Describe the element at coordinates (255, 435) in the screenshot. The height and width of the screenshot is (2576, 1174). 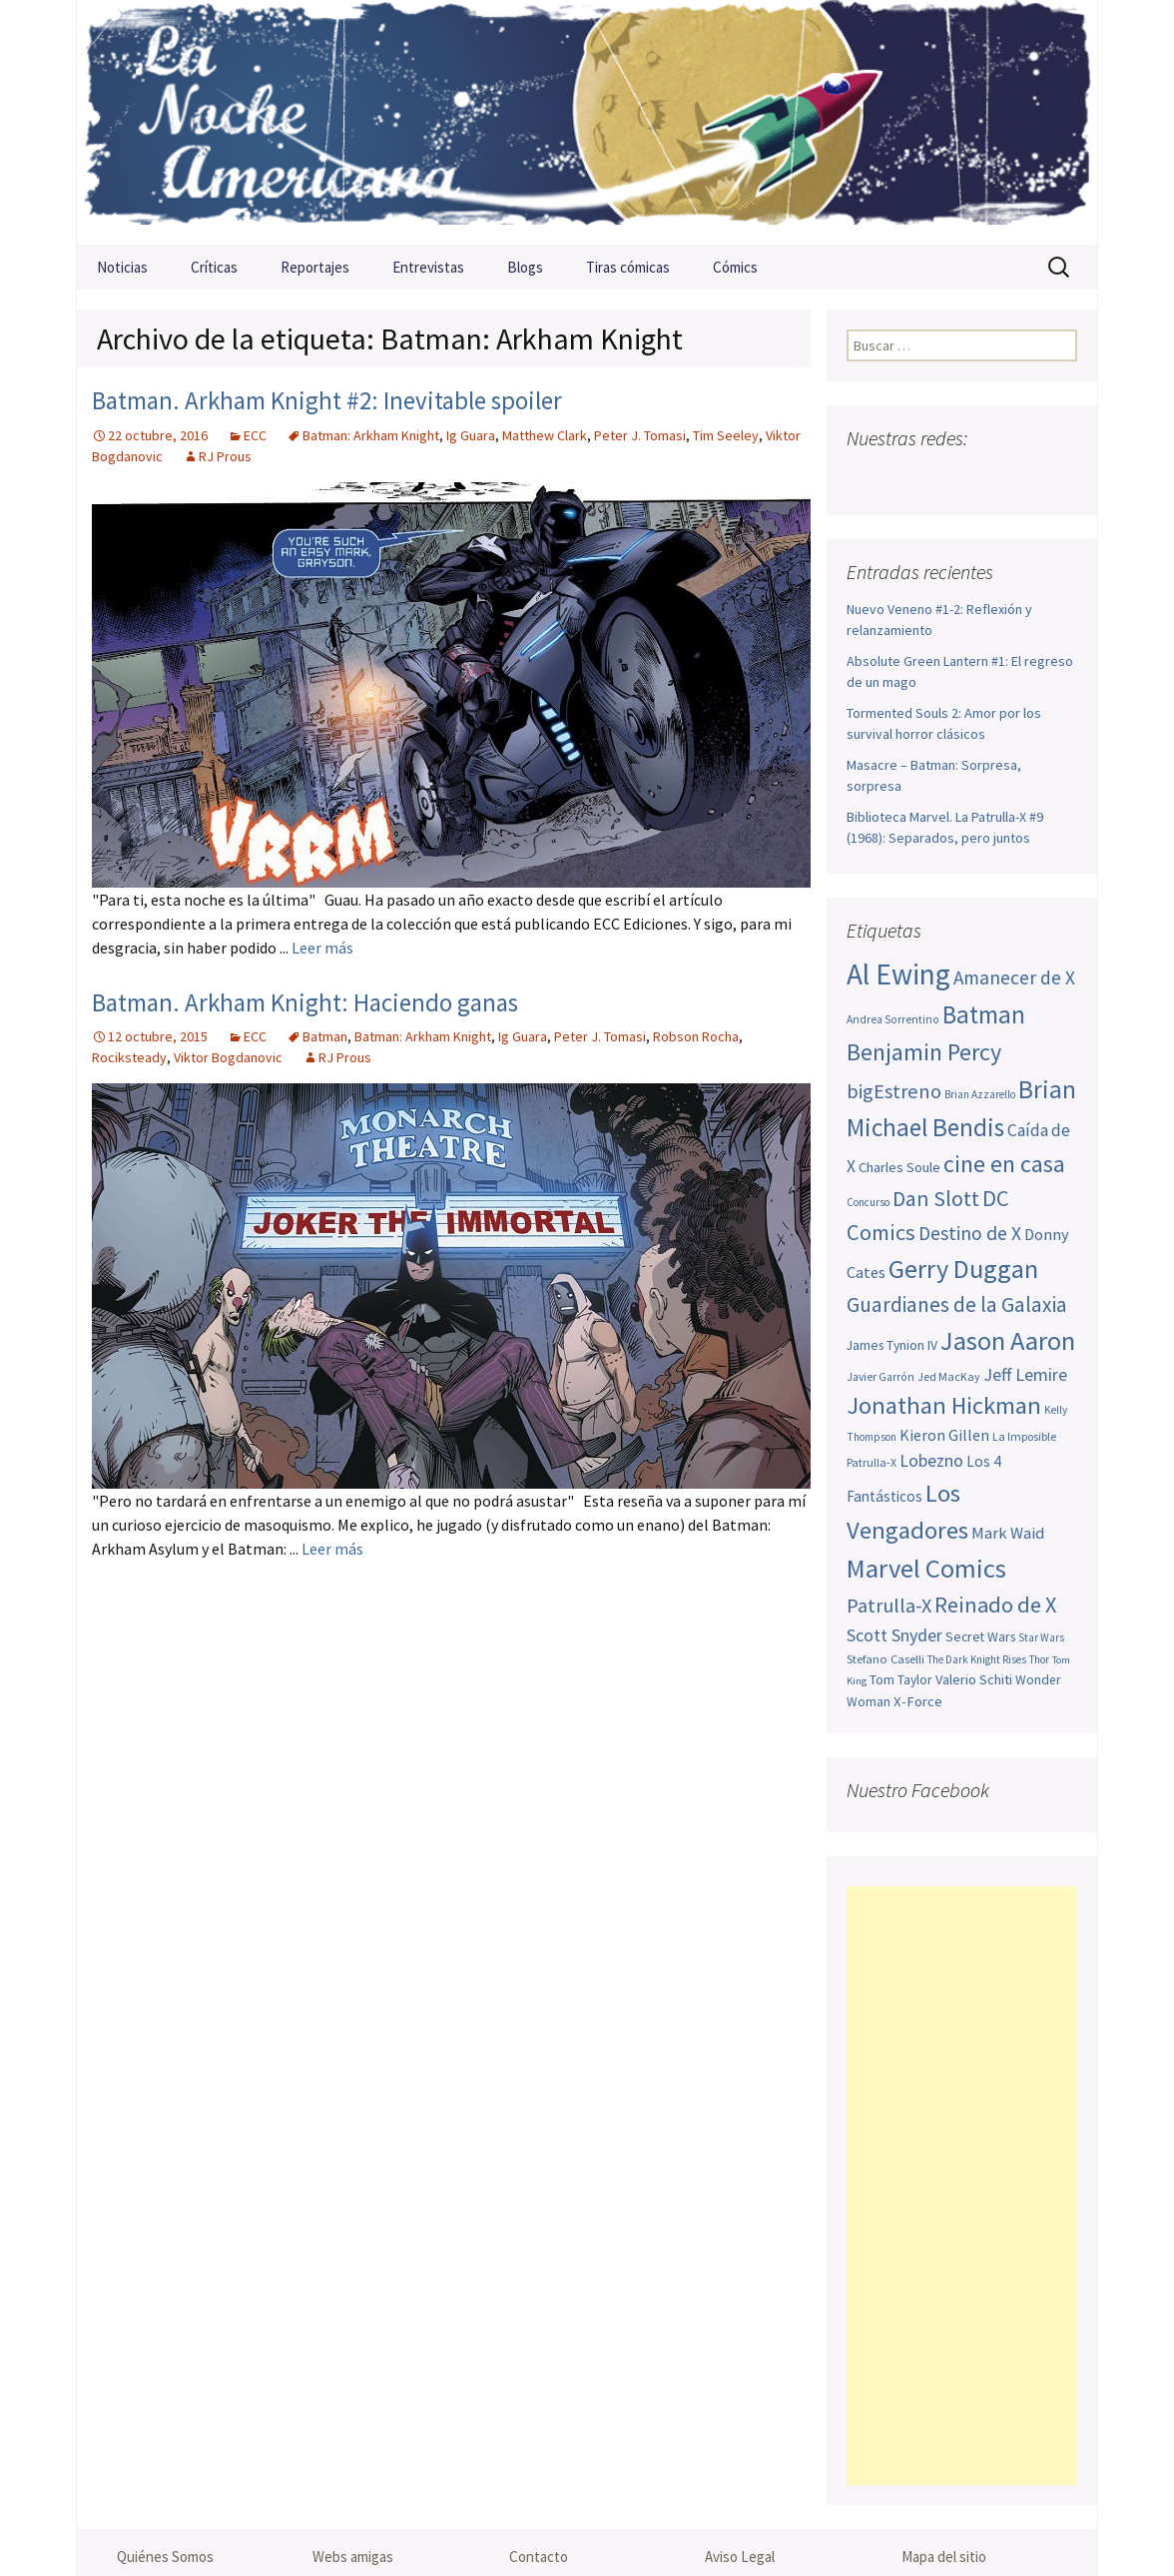
I see `ECC` at that location.